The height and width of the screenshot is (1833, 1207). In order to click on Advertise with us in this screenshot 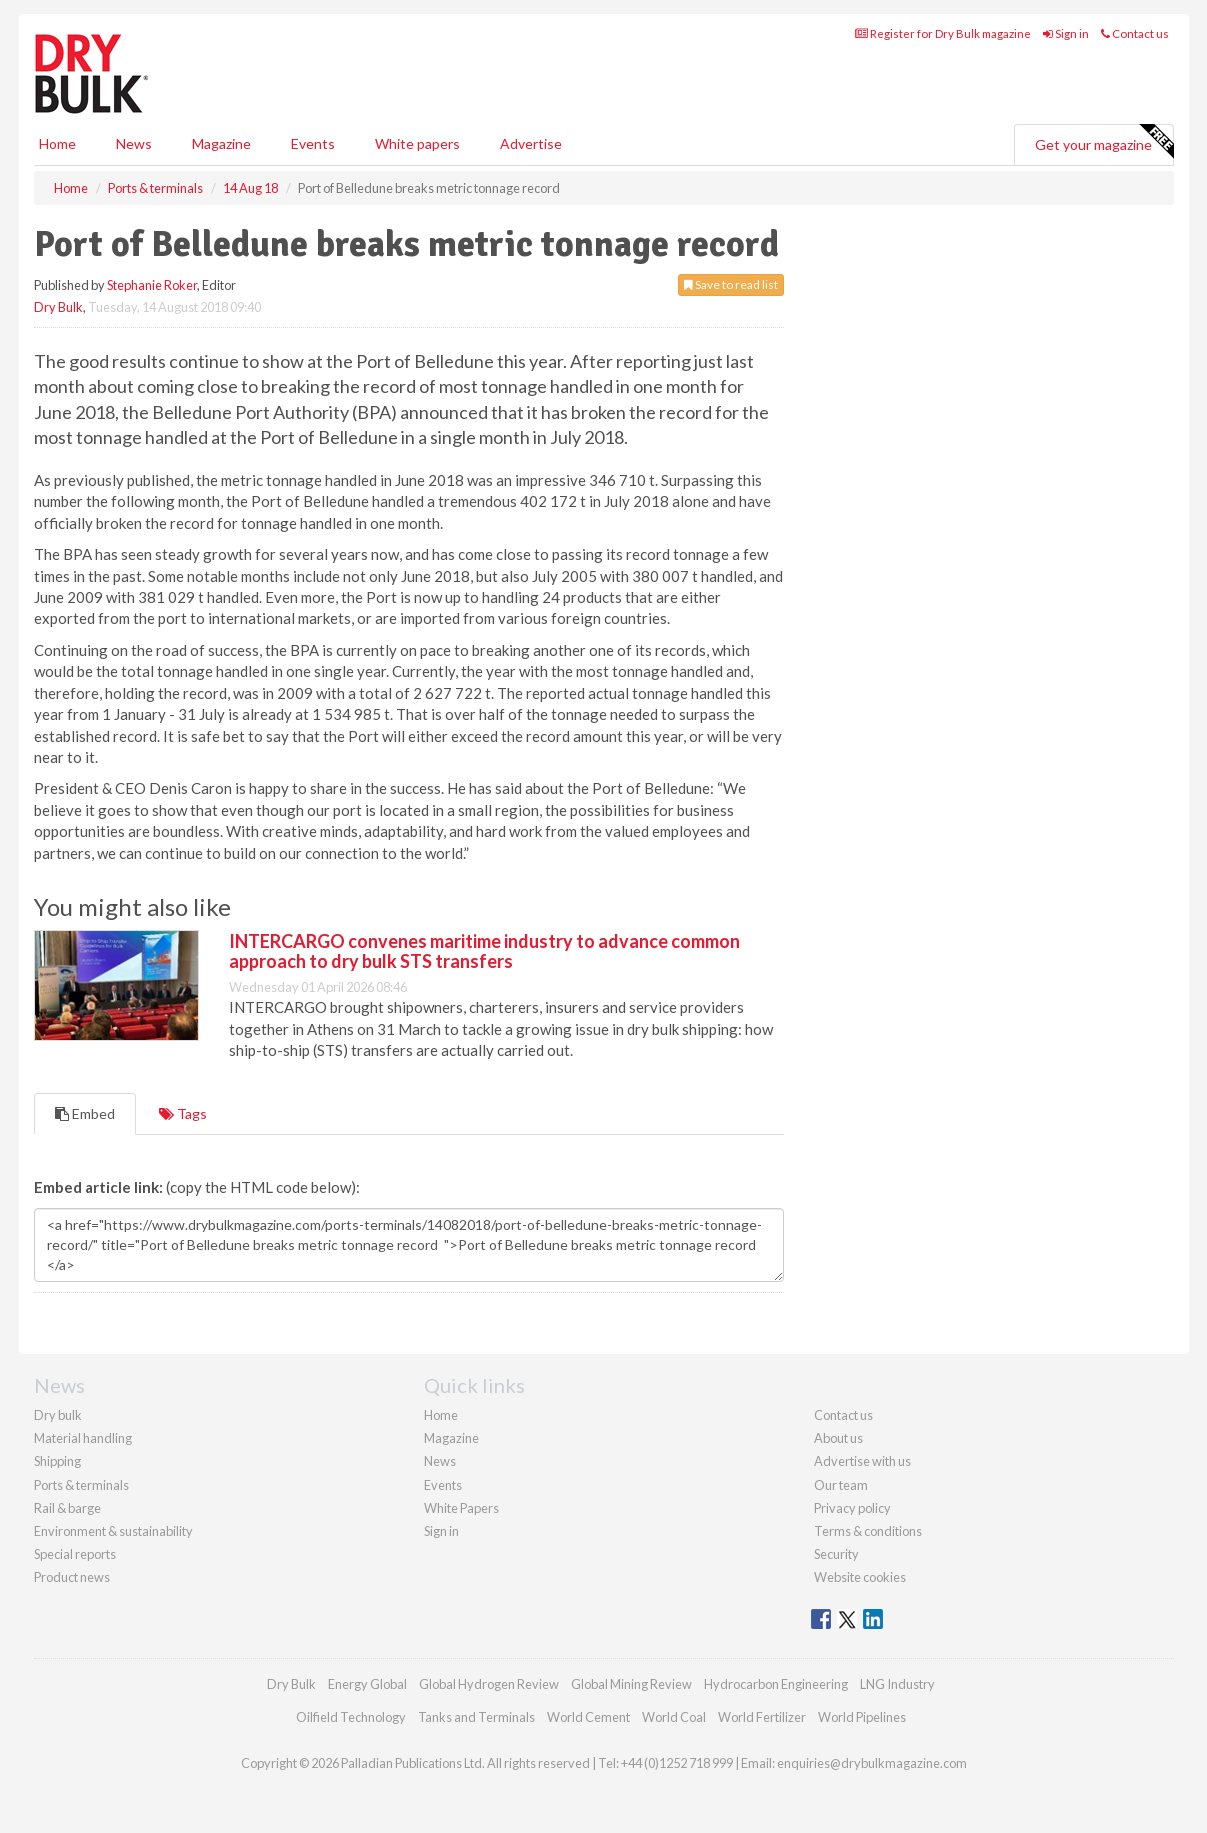, I will do `click(862, 1461)`.